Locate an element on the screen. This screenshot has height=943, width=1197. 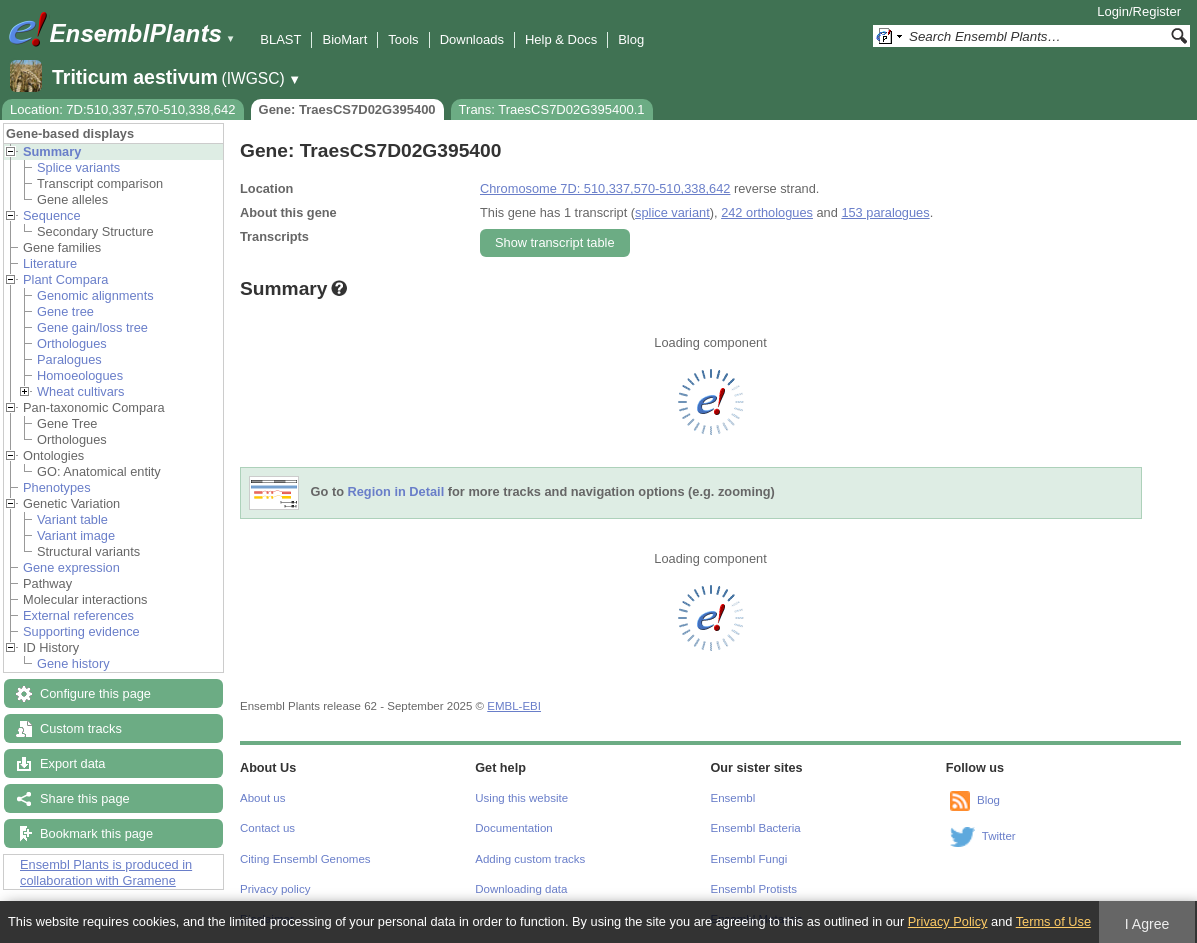
Chromosome 7D: 510,337,570-510,338,642 is located at coordinates (605, 188).